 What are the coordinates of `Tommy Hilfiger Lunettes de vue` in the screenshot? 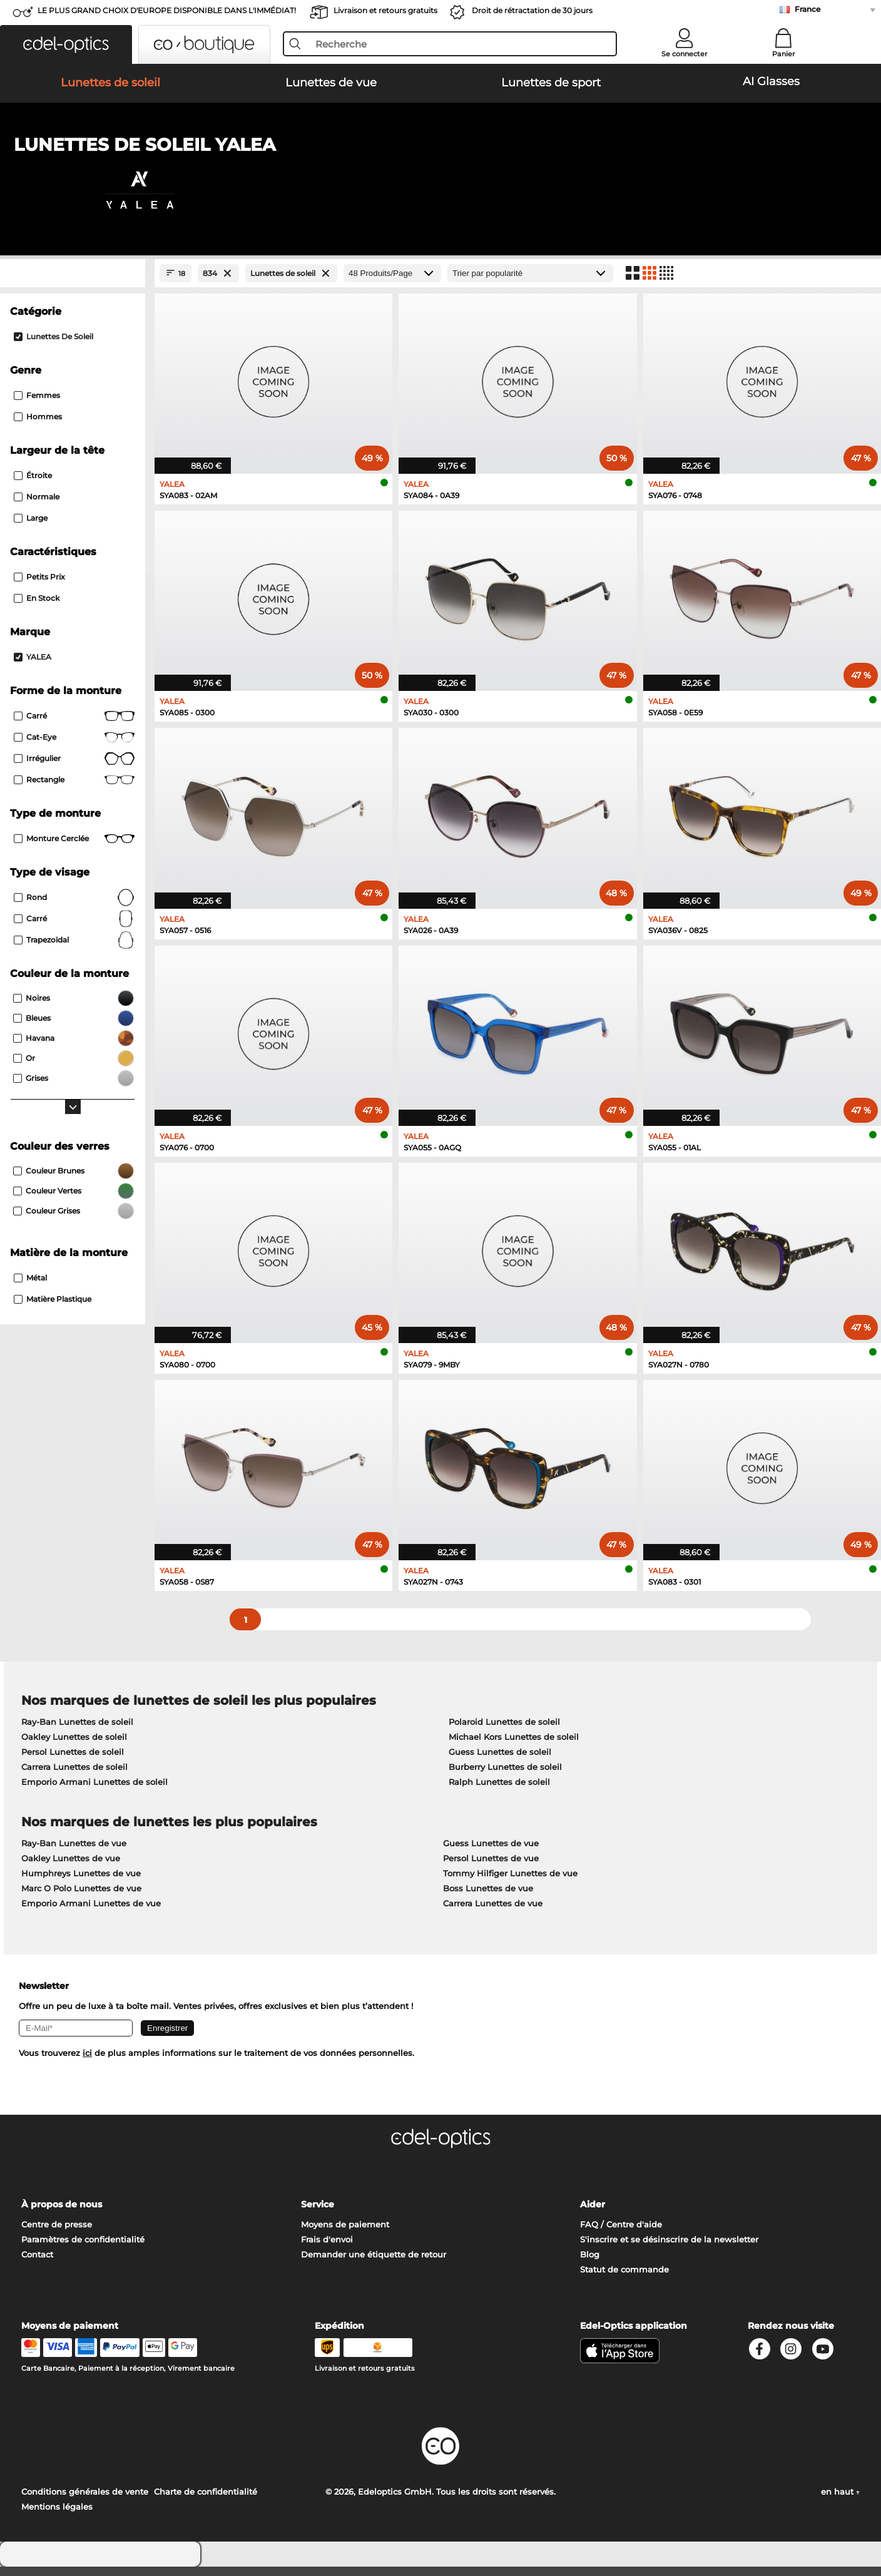 It's located at (510, 1883).